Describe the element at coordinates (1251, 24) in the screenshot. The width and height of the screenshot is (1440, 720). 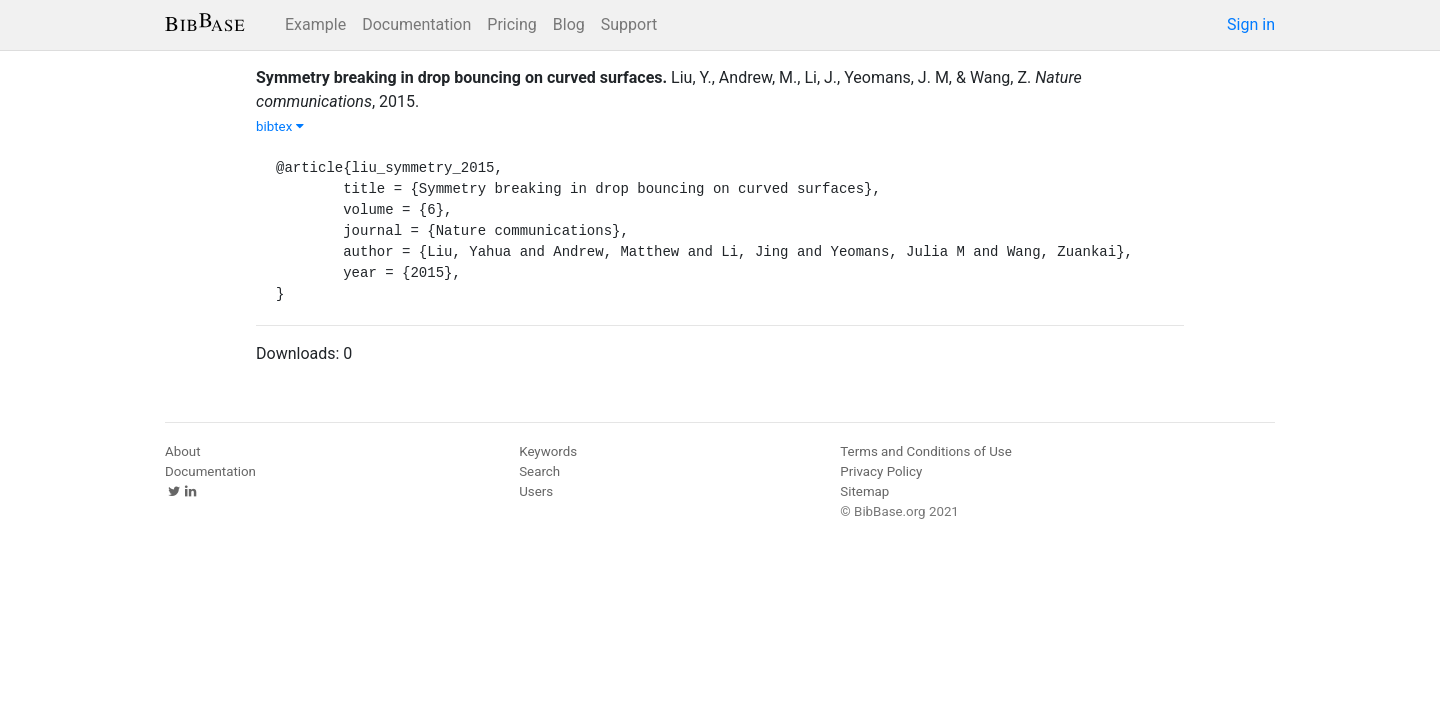
I see `Sign in` at that location.